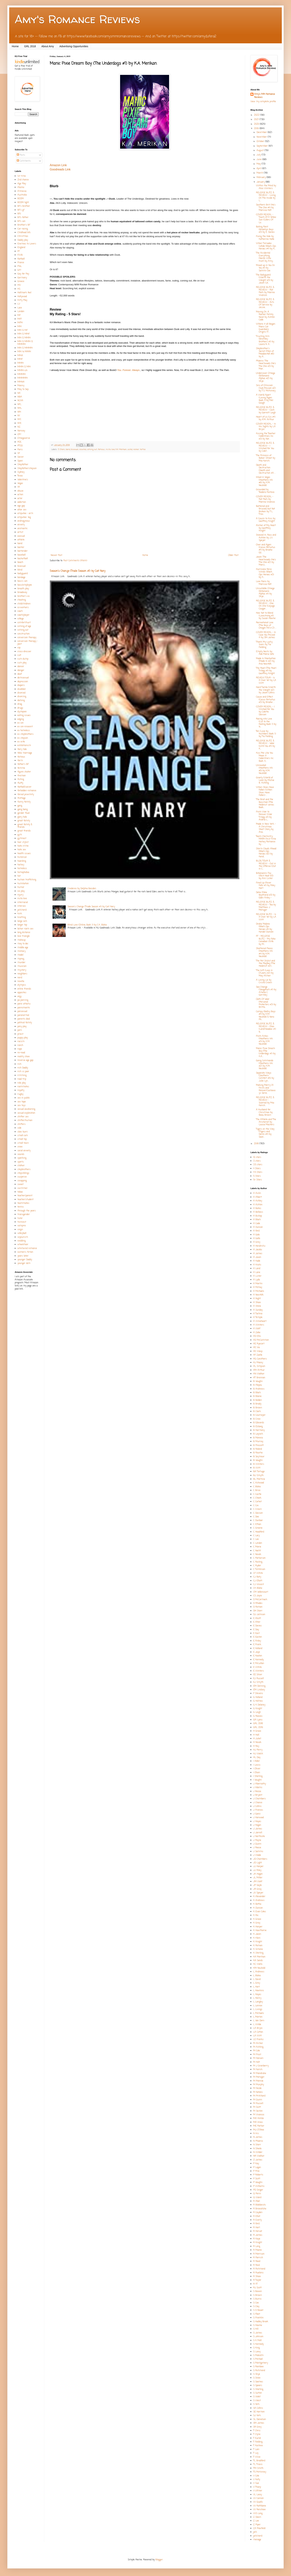 This screenshot has width=291, height=2576. Describe the element at coordinates (265, 592) in the screenshot. I see `Unsuitable Omega (Billionaire Alphas #1) by Skye...` at that location.